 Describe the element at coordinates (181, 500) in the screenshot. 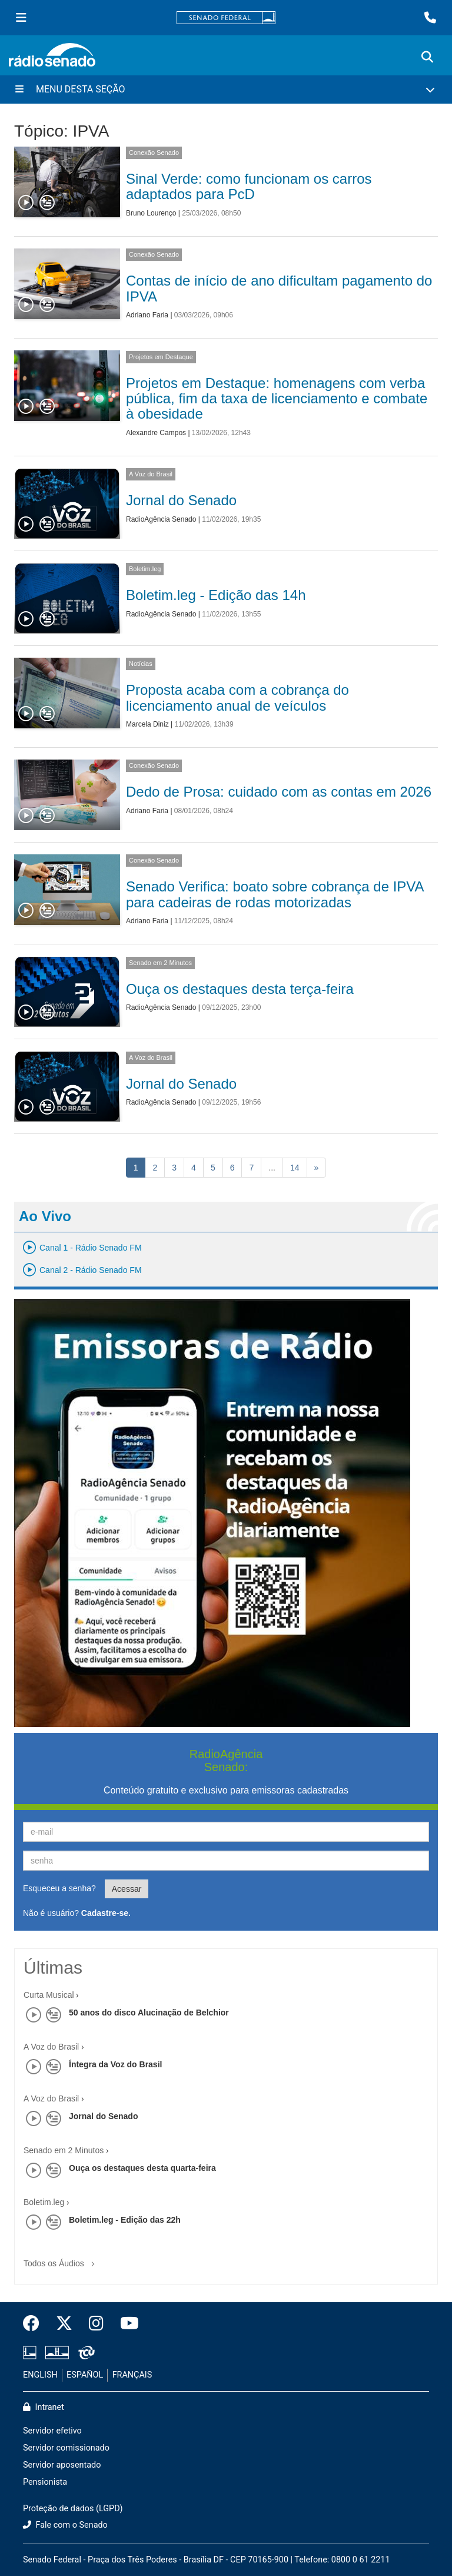

I see `Jornal do Senado` at that location.